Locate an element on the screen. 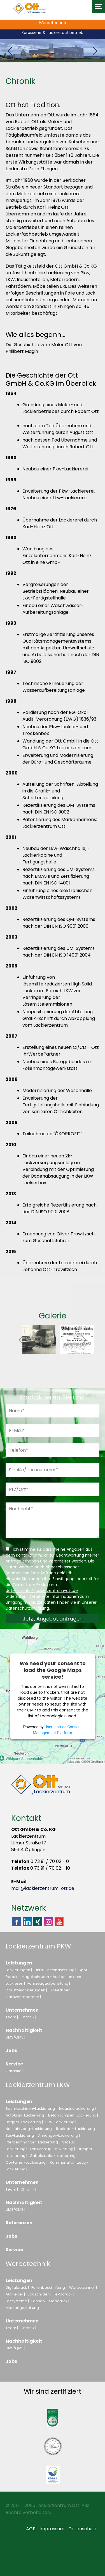  Container-Lackierung | is located at coordinates (26, 2162).